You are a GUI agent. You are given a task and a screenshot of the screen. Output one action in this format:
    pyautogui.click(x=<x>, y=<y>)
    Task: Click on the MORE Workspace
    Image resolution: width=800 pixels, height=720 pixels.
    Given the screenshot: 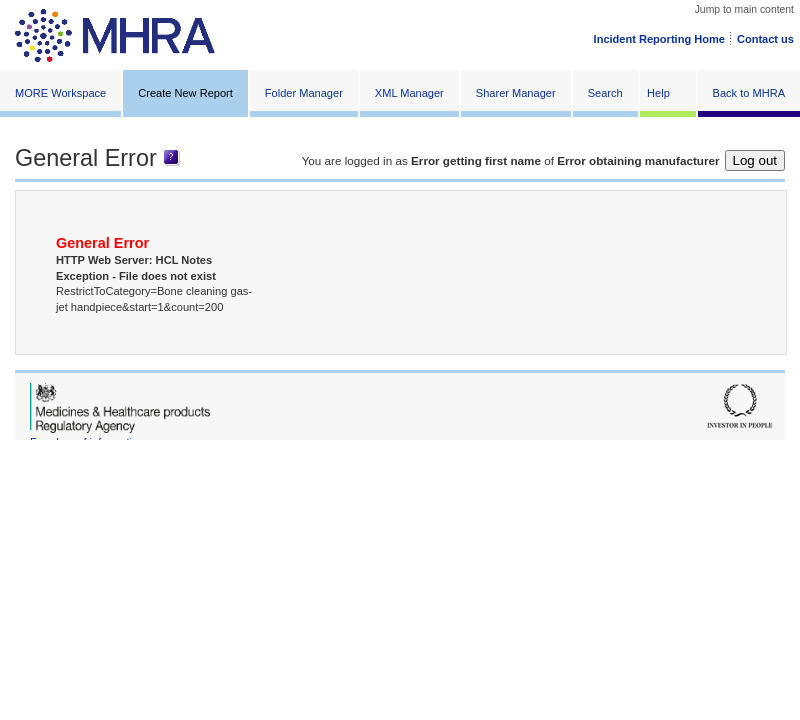 What is the action you would take?
    pyautogui.click(x=60, y=93)
    